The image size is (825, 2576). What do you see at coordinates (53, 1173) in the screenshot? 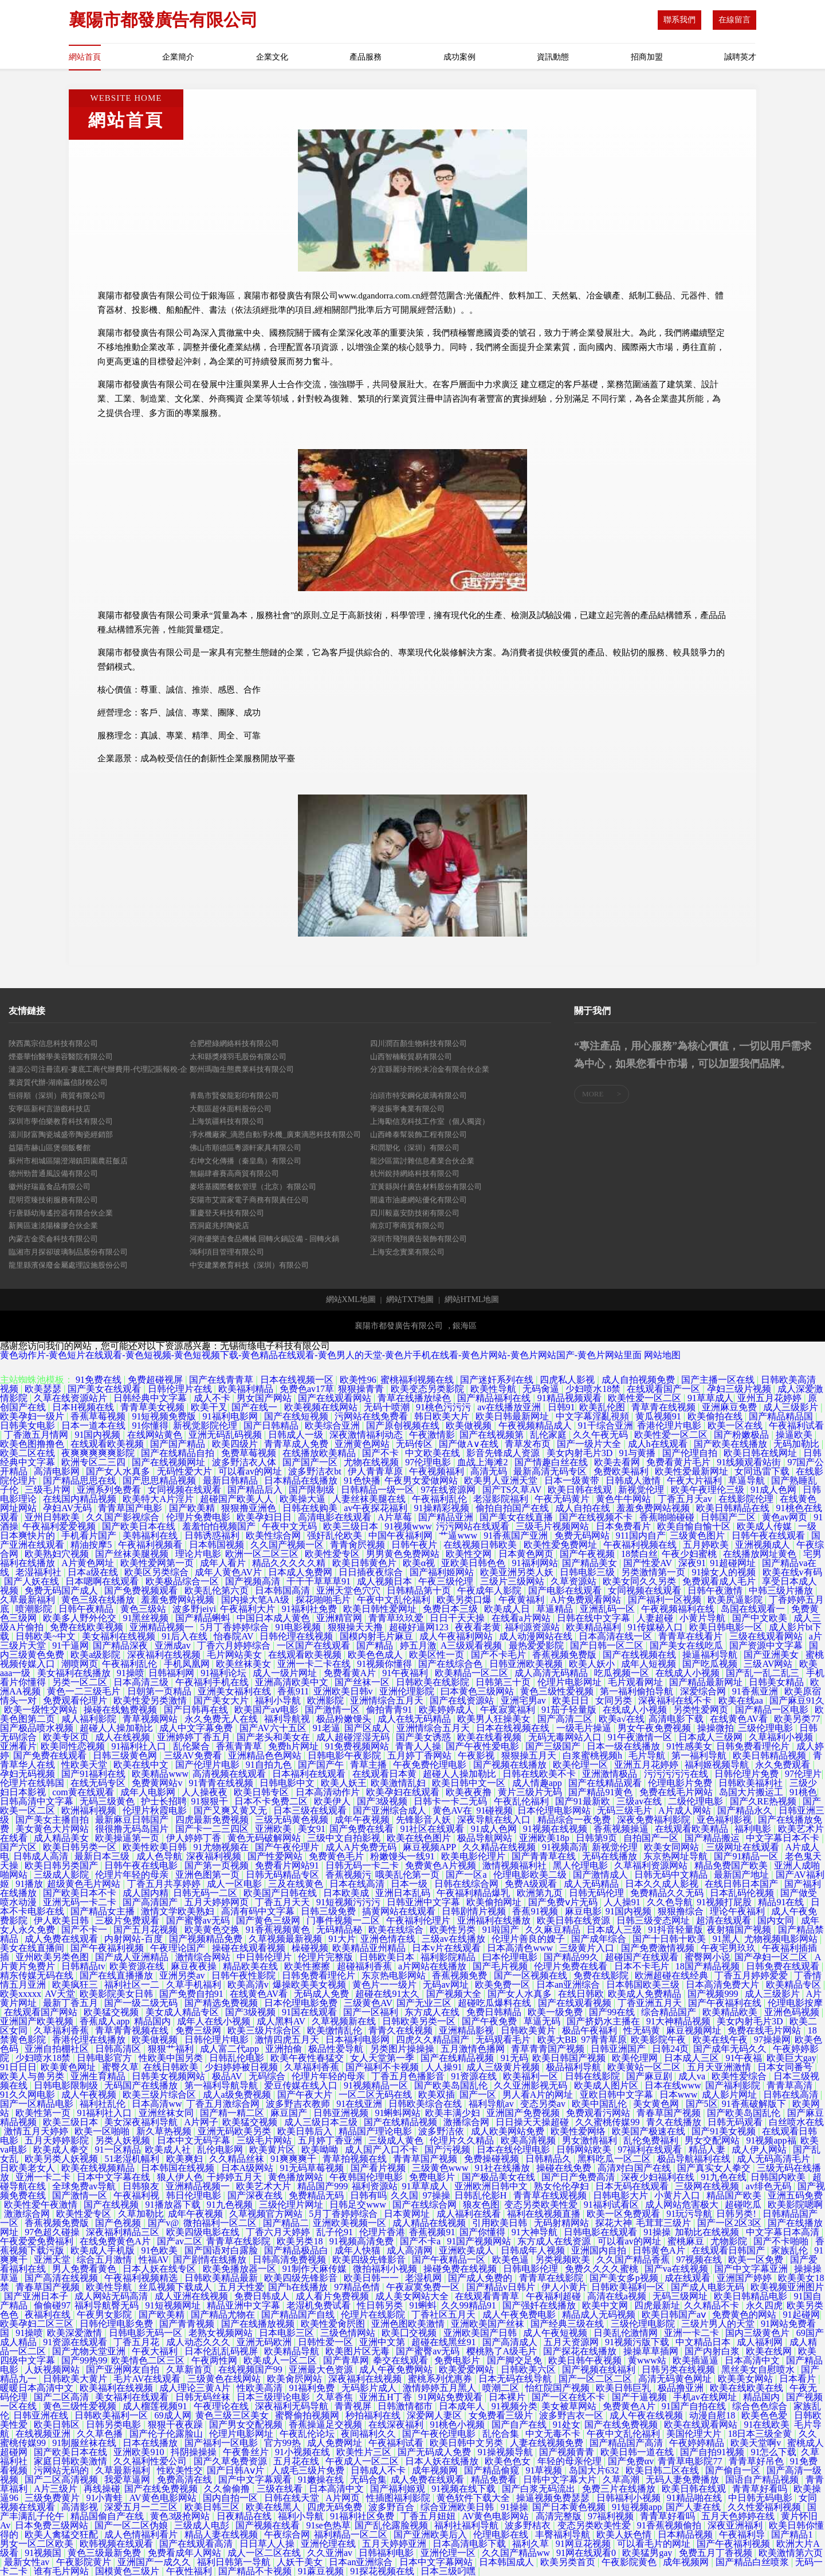
I see `德州勁普通風設備有限公司` at bounding box center [53, 1173].